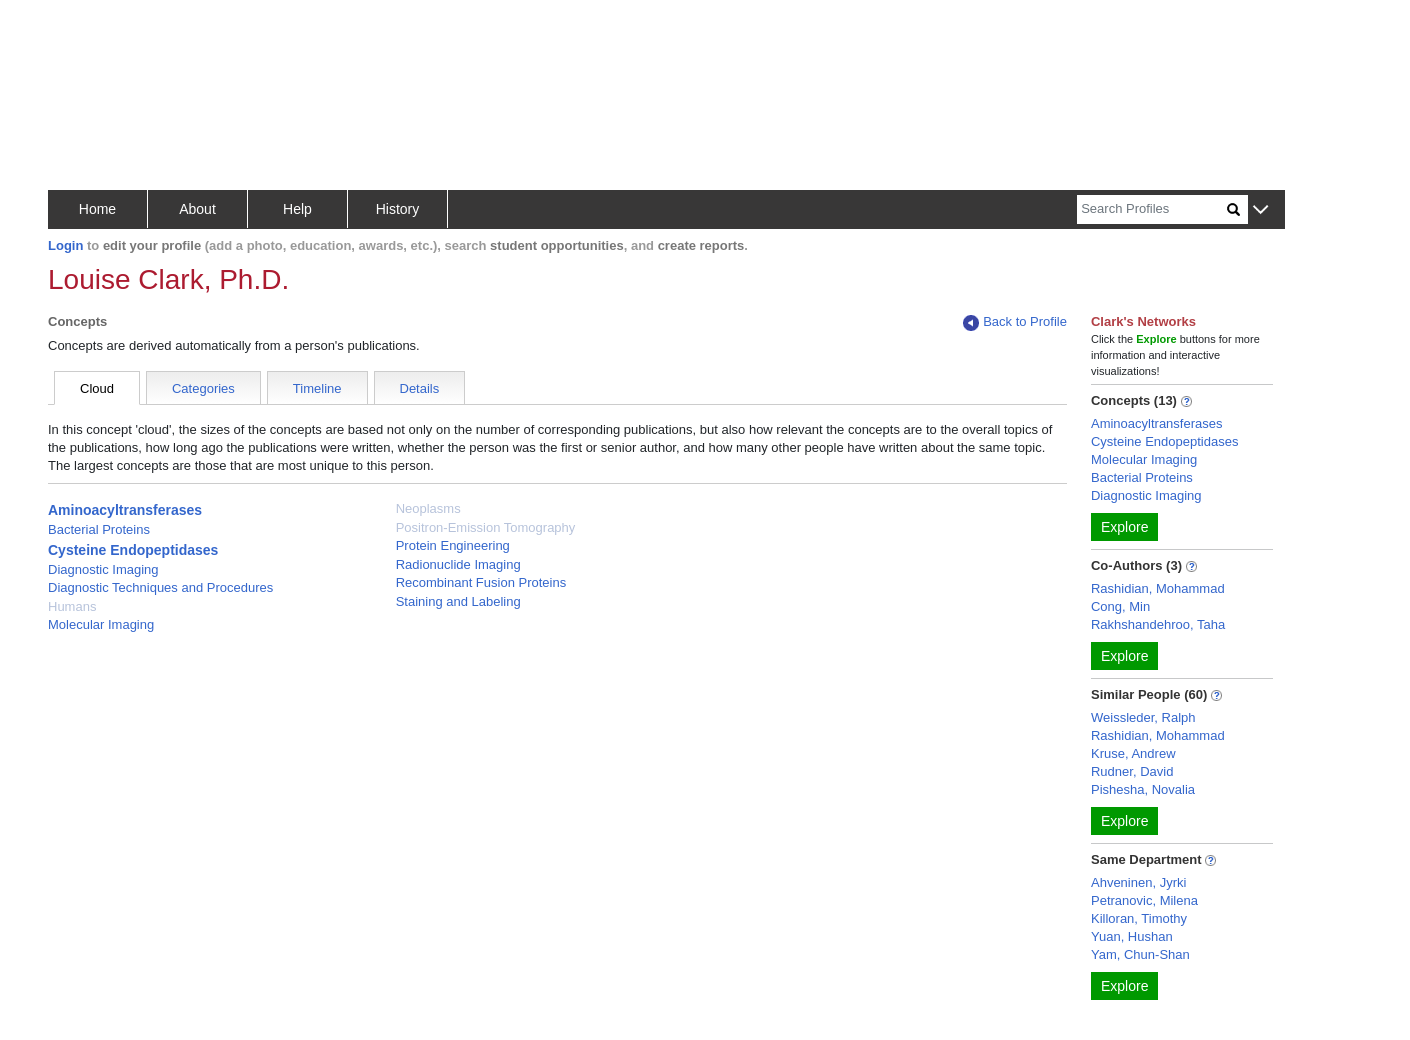 Image resolution: width=1410 pixels, height=1040 pixels. What do you see at coordinates (1015, 322) in the screenshot?
I see `Back to Profile` at bounding box center [1015, 322].